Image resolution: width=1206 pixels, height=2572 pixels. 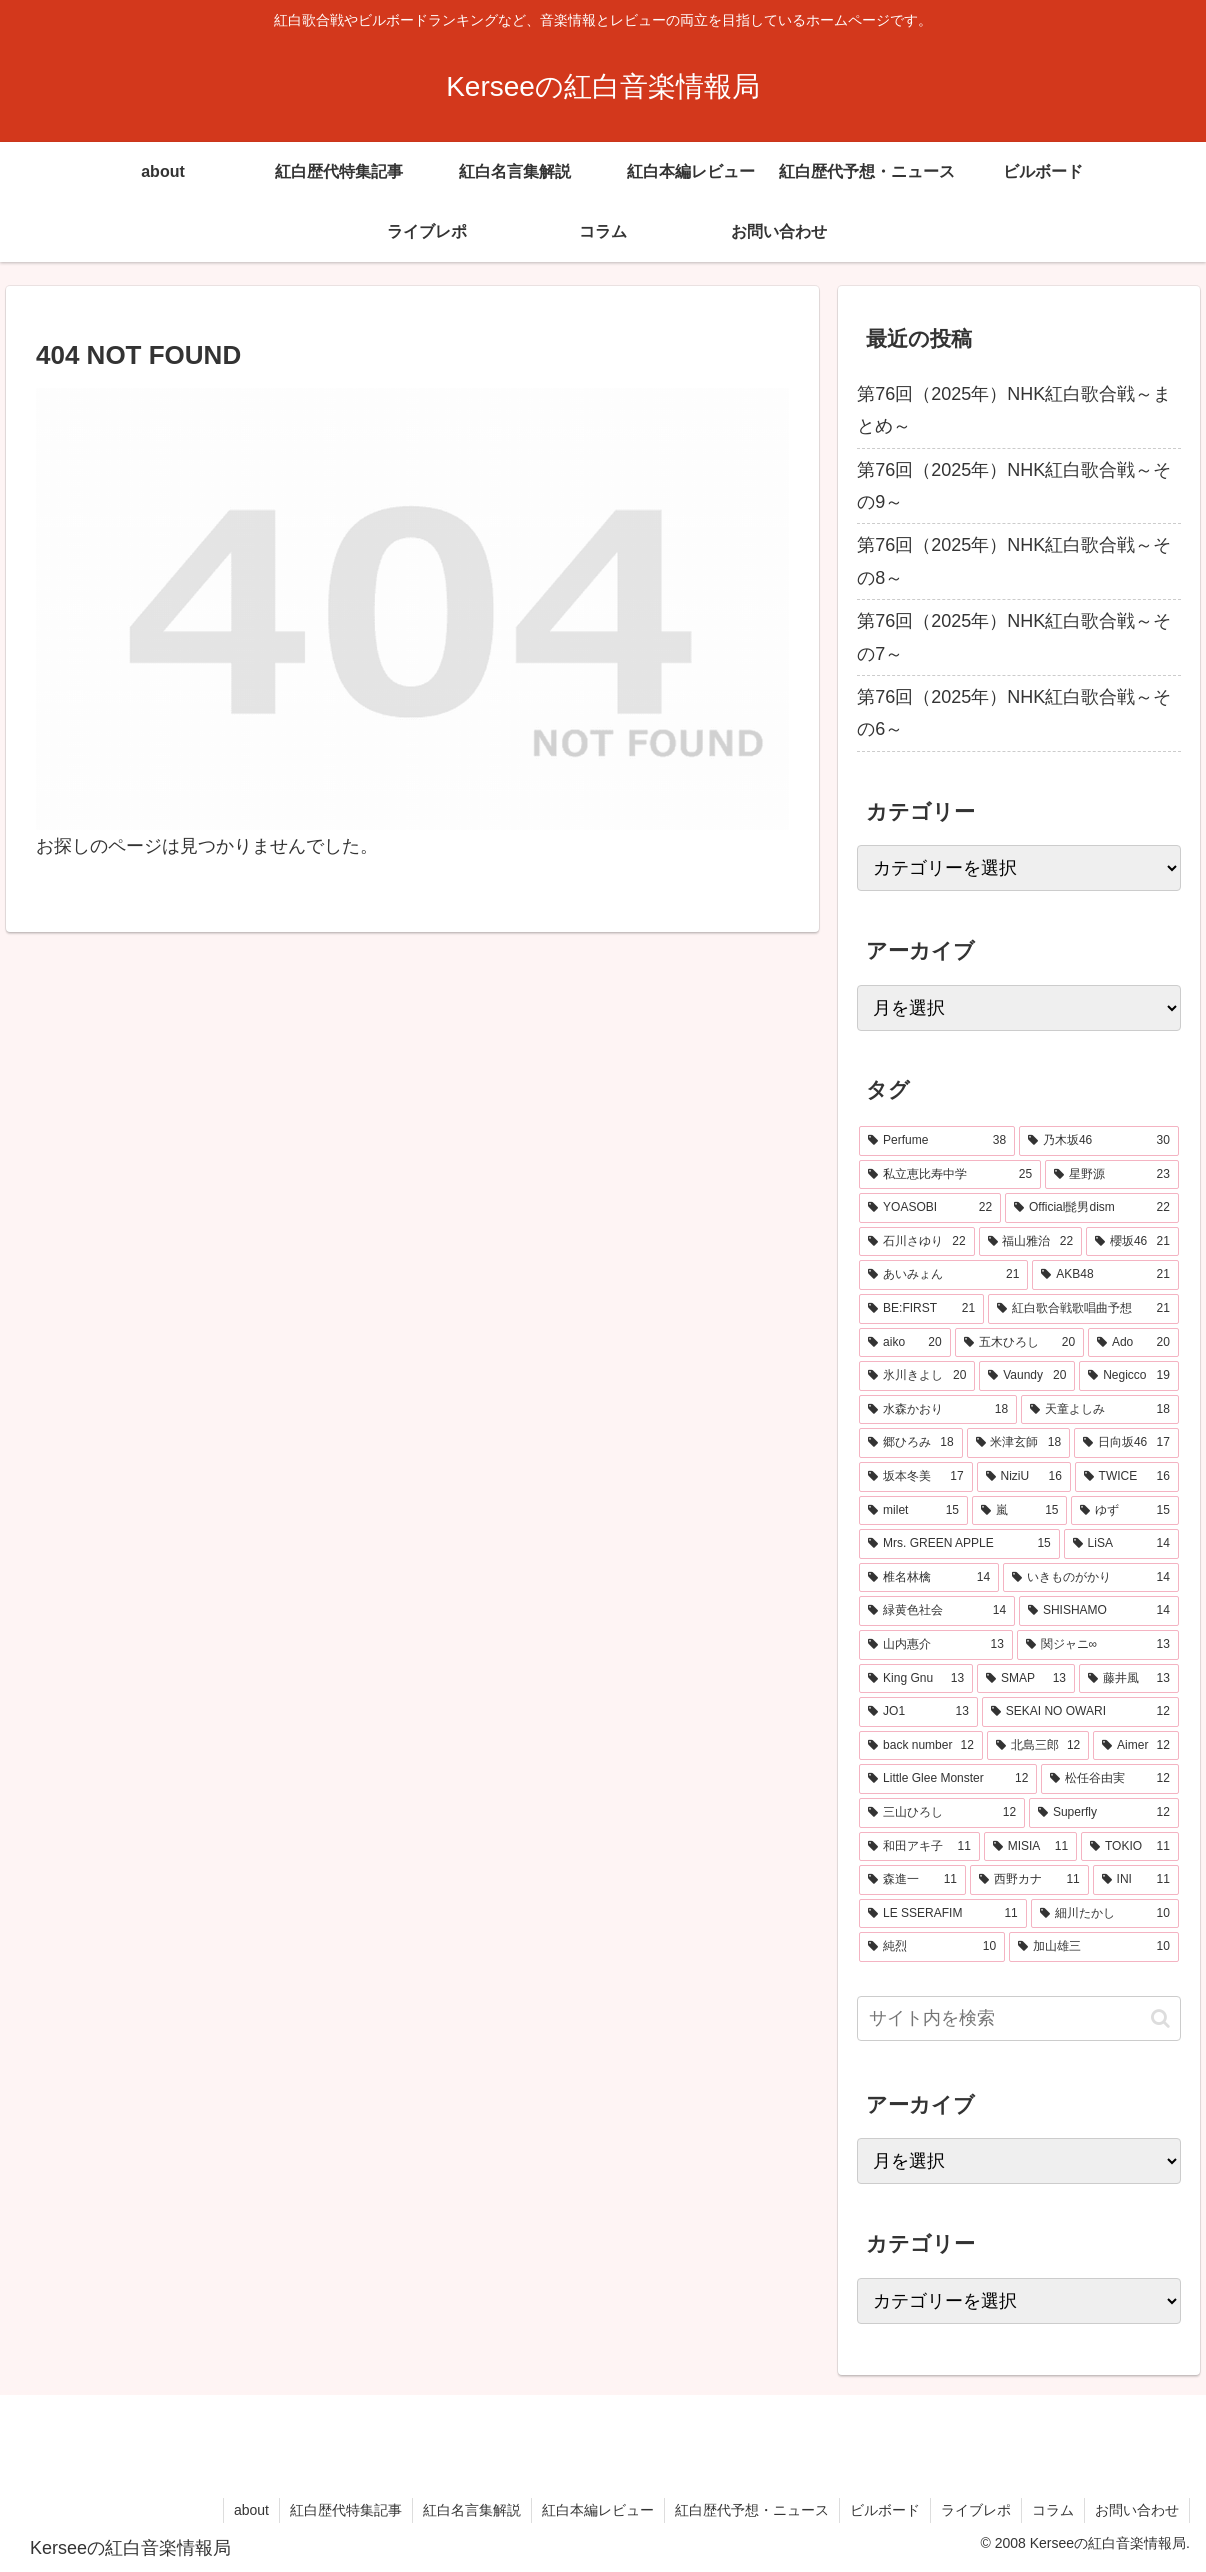 I want to click on [INI (11個の項目)], so click(x=1136, y=1880).